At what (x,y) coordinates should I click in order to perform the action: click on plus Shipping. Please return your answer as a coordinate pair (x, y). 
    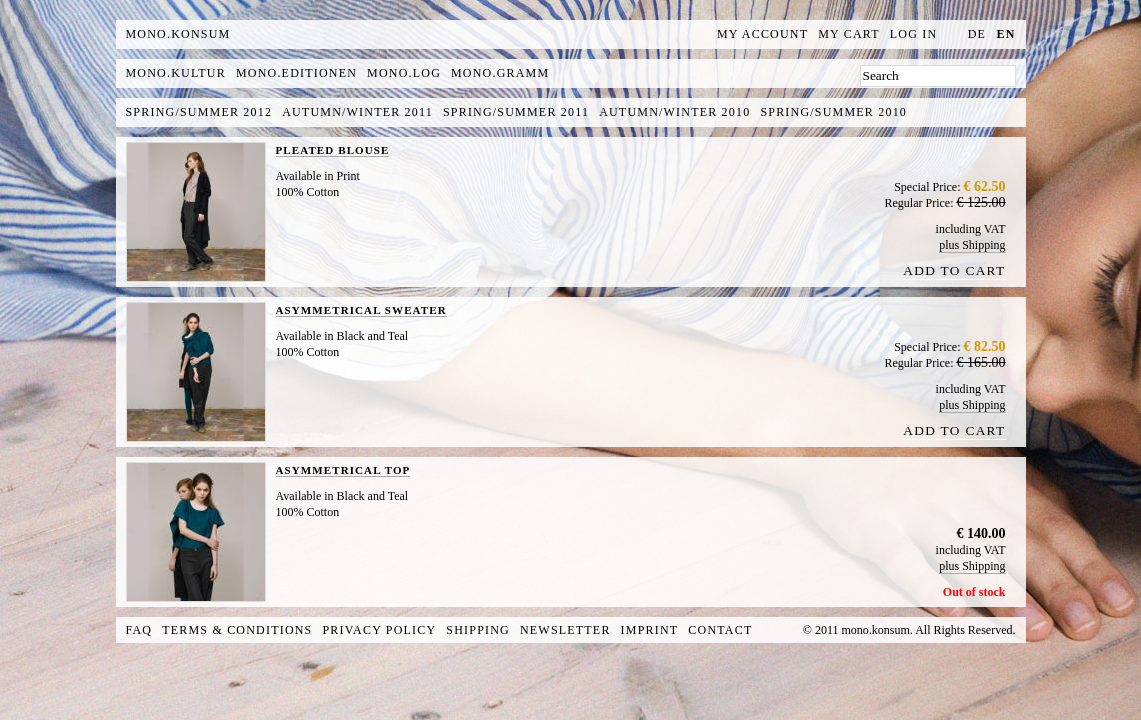
    Looking at the image, I should click on (972, 245).